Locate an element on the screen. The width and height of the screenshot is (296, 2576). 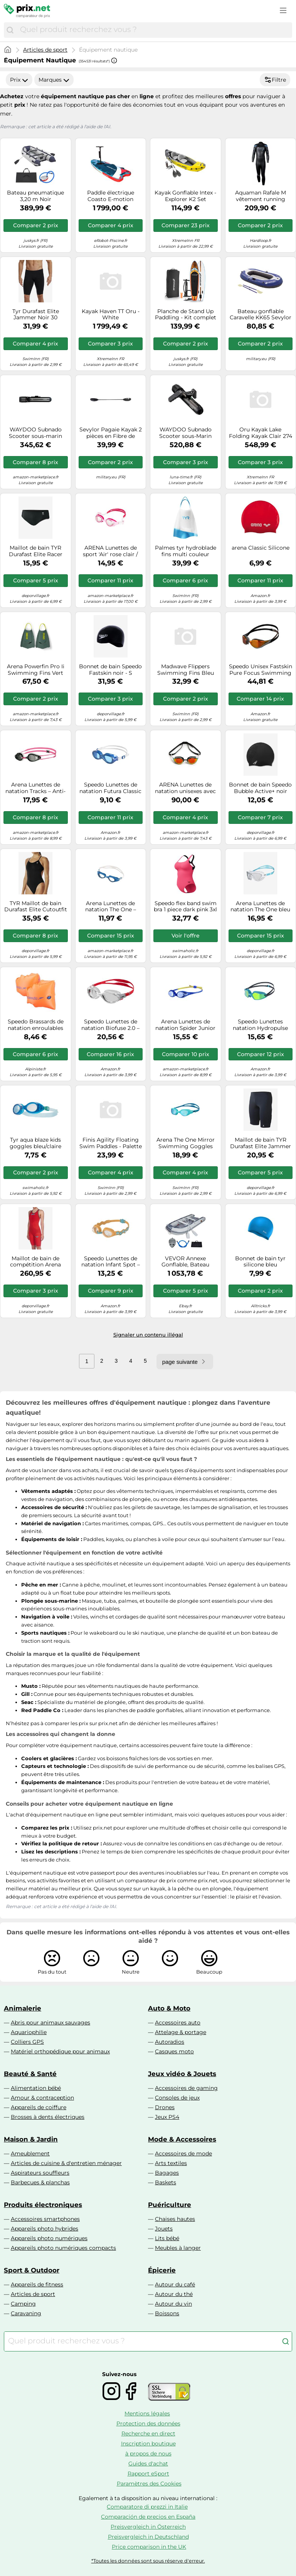
Appareils photo hybrides is located at coordinates (44, 2228).